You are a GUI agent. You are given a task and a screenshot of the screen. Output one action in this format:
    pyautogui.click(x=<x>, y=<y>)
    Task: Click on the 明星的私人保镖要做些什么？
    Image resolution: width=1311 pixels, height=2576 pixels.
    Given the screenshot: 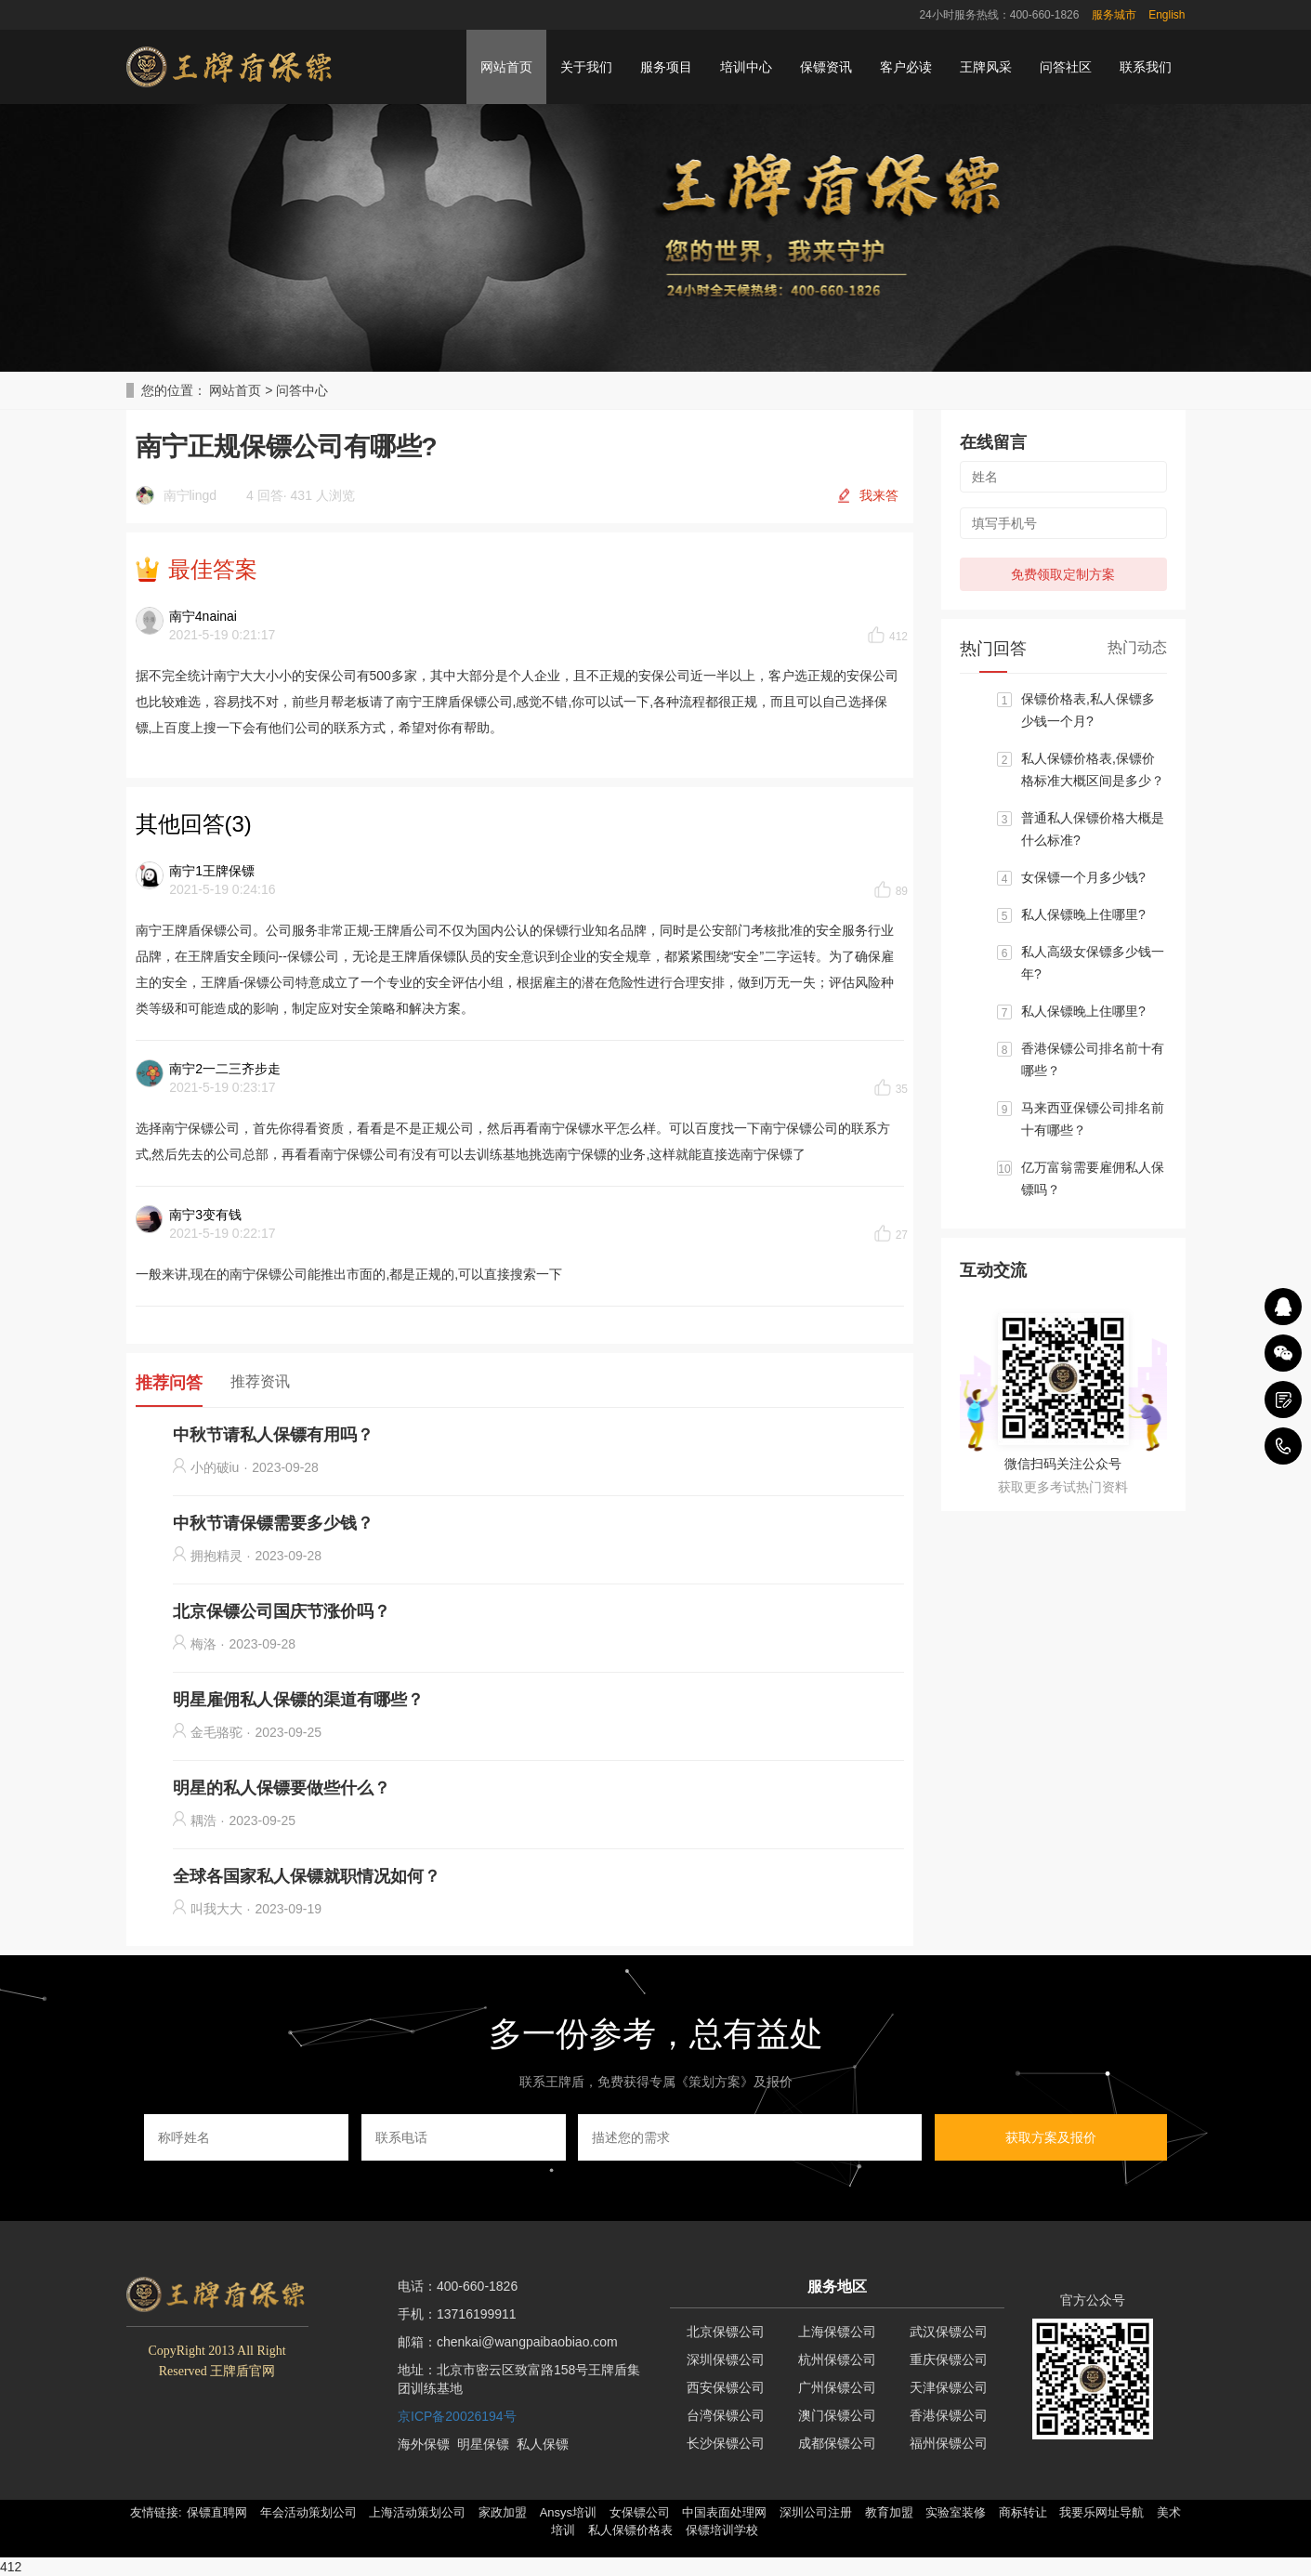 What is the action you would take?
    pyautogui.click(x=281, y=1788)
    